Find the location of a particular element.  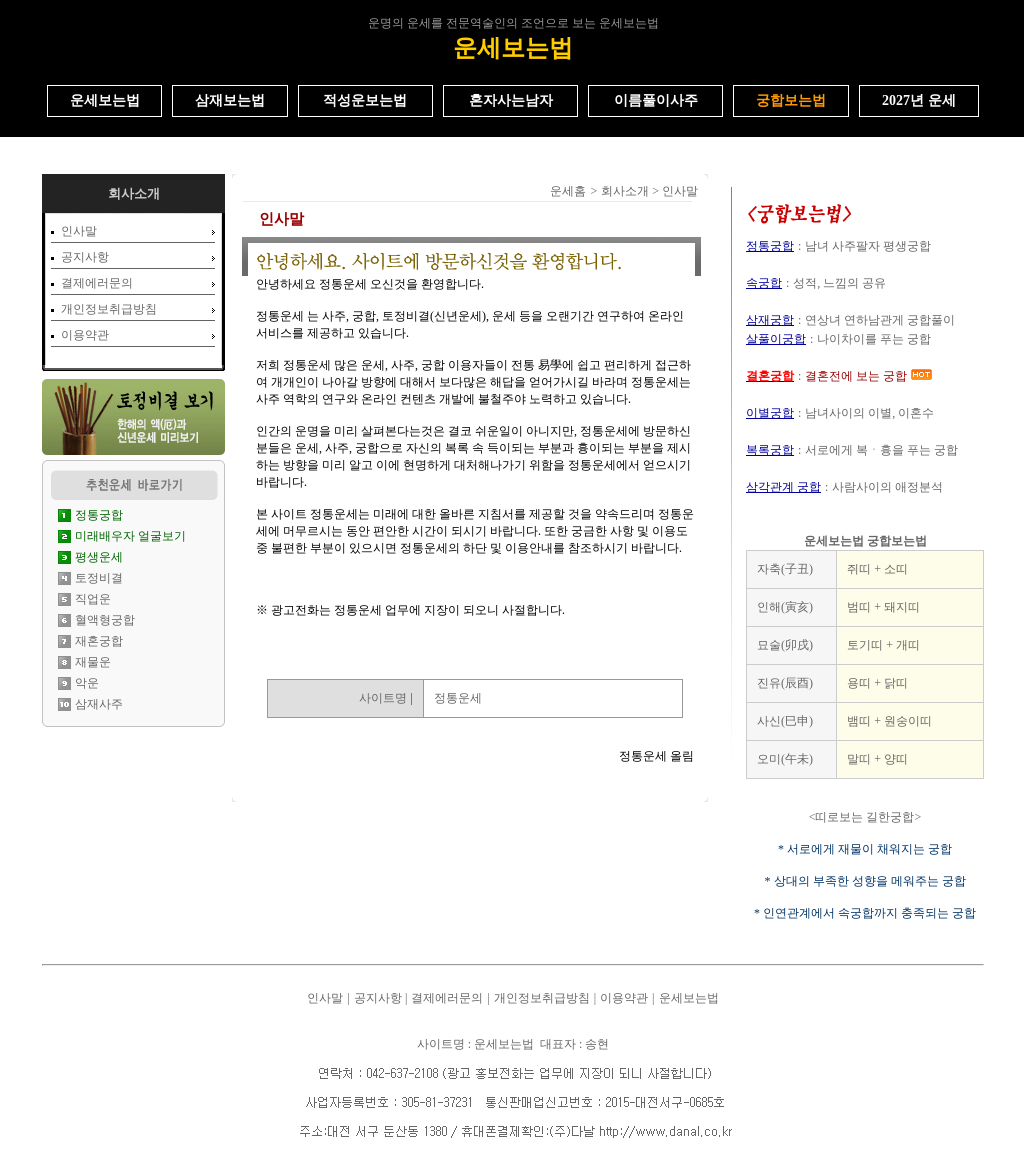

공지사항 is located at coordinates (85, 257).